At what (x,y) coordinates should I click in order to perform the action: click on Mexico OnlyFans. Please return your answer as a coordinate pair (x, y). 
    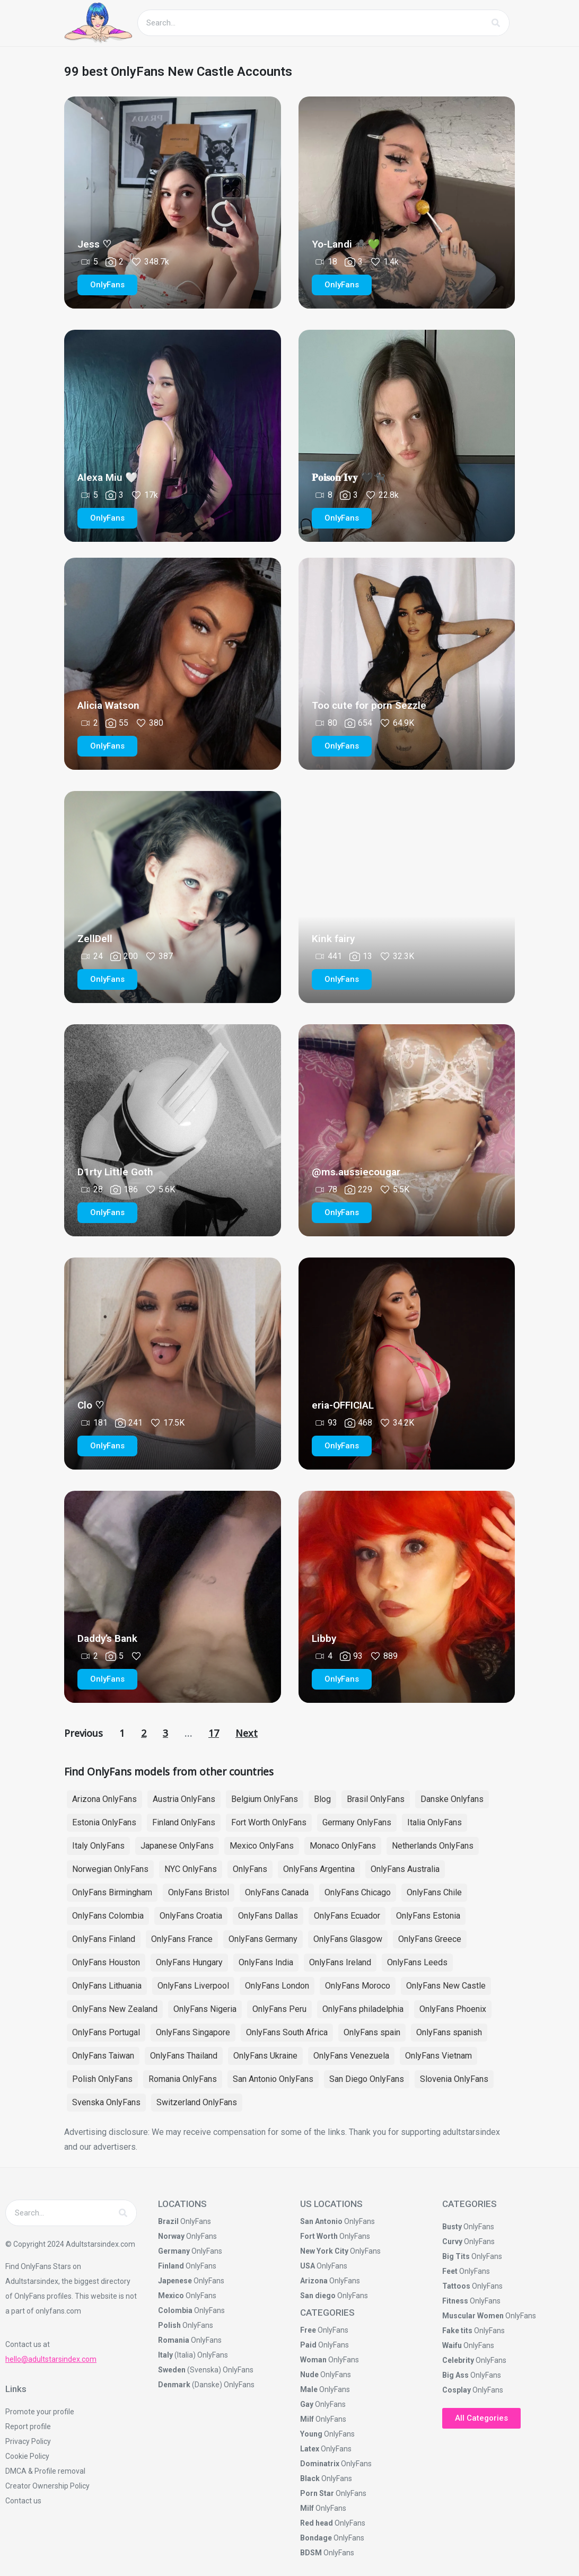
    Looking at the image, I should click on (262, 1846).